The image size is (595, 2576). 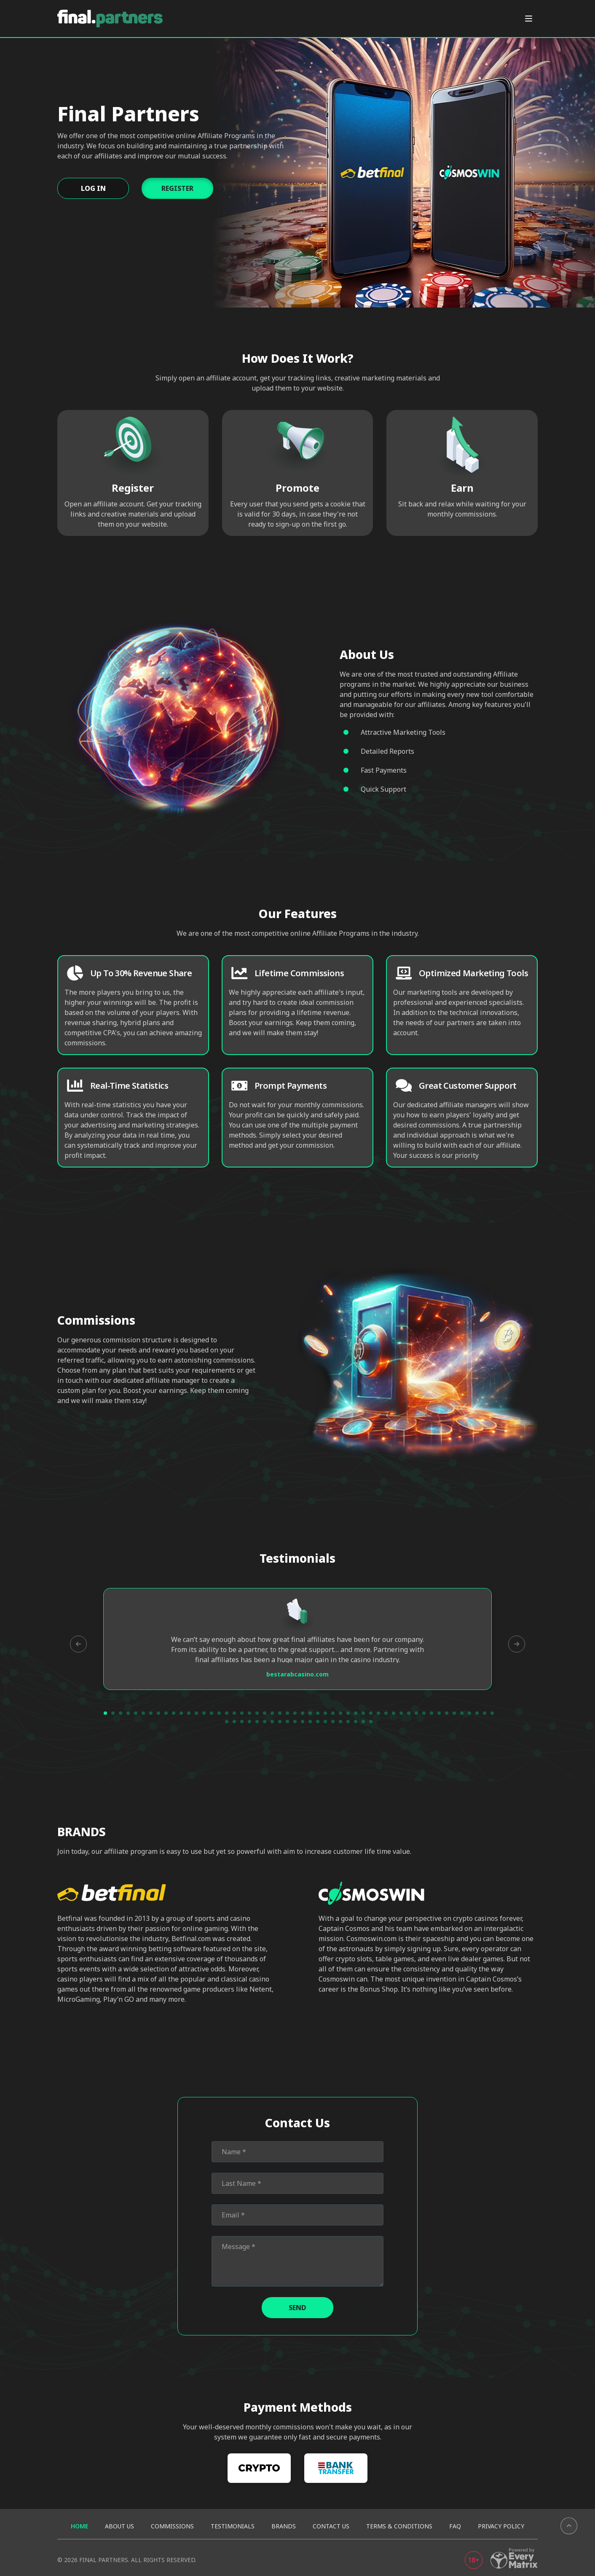 I want to click on 22 [tab], so click(x=264, y=1713).